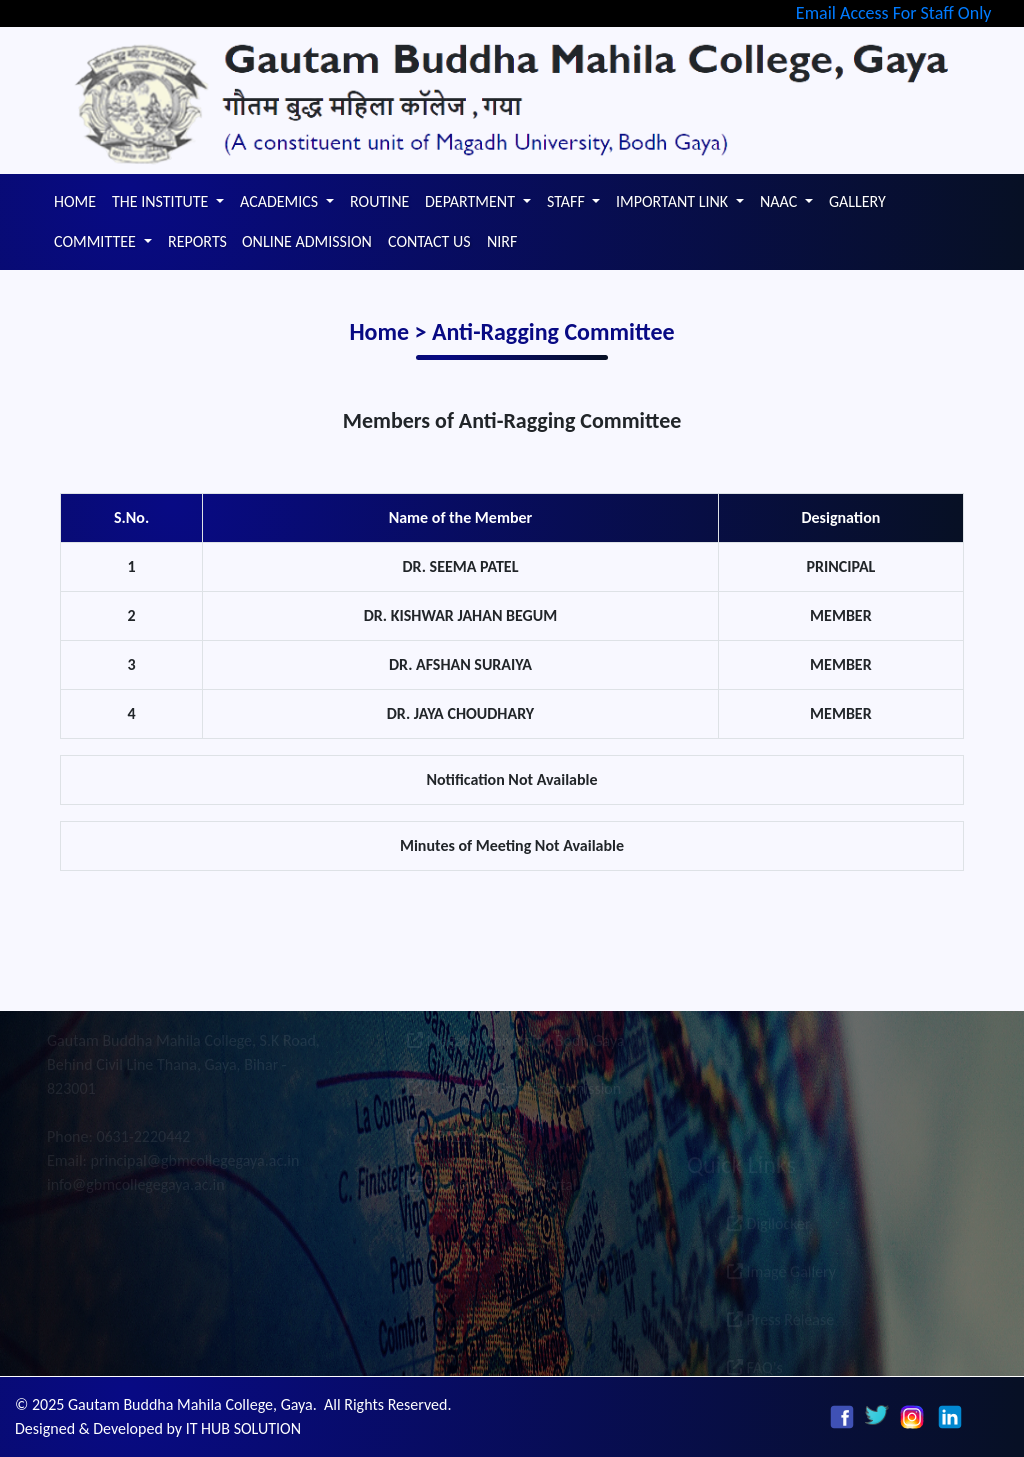 The width and height of the screenshot is (1024, 1457). What do you see at coordinates (674, 201) in the screenshot?
I see `IMPORTANT LINK [button]` at bounding box center [674, 201].